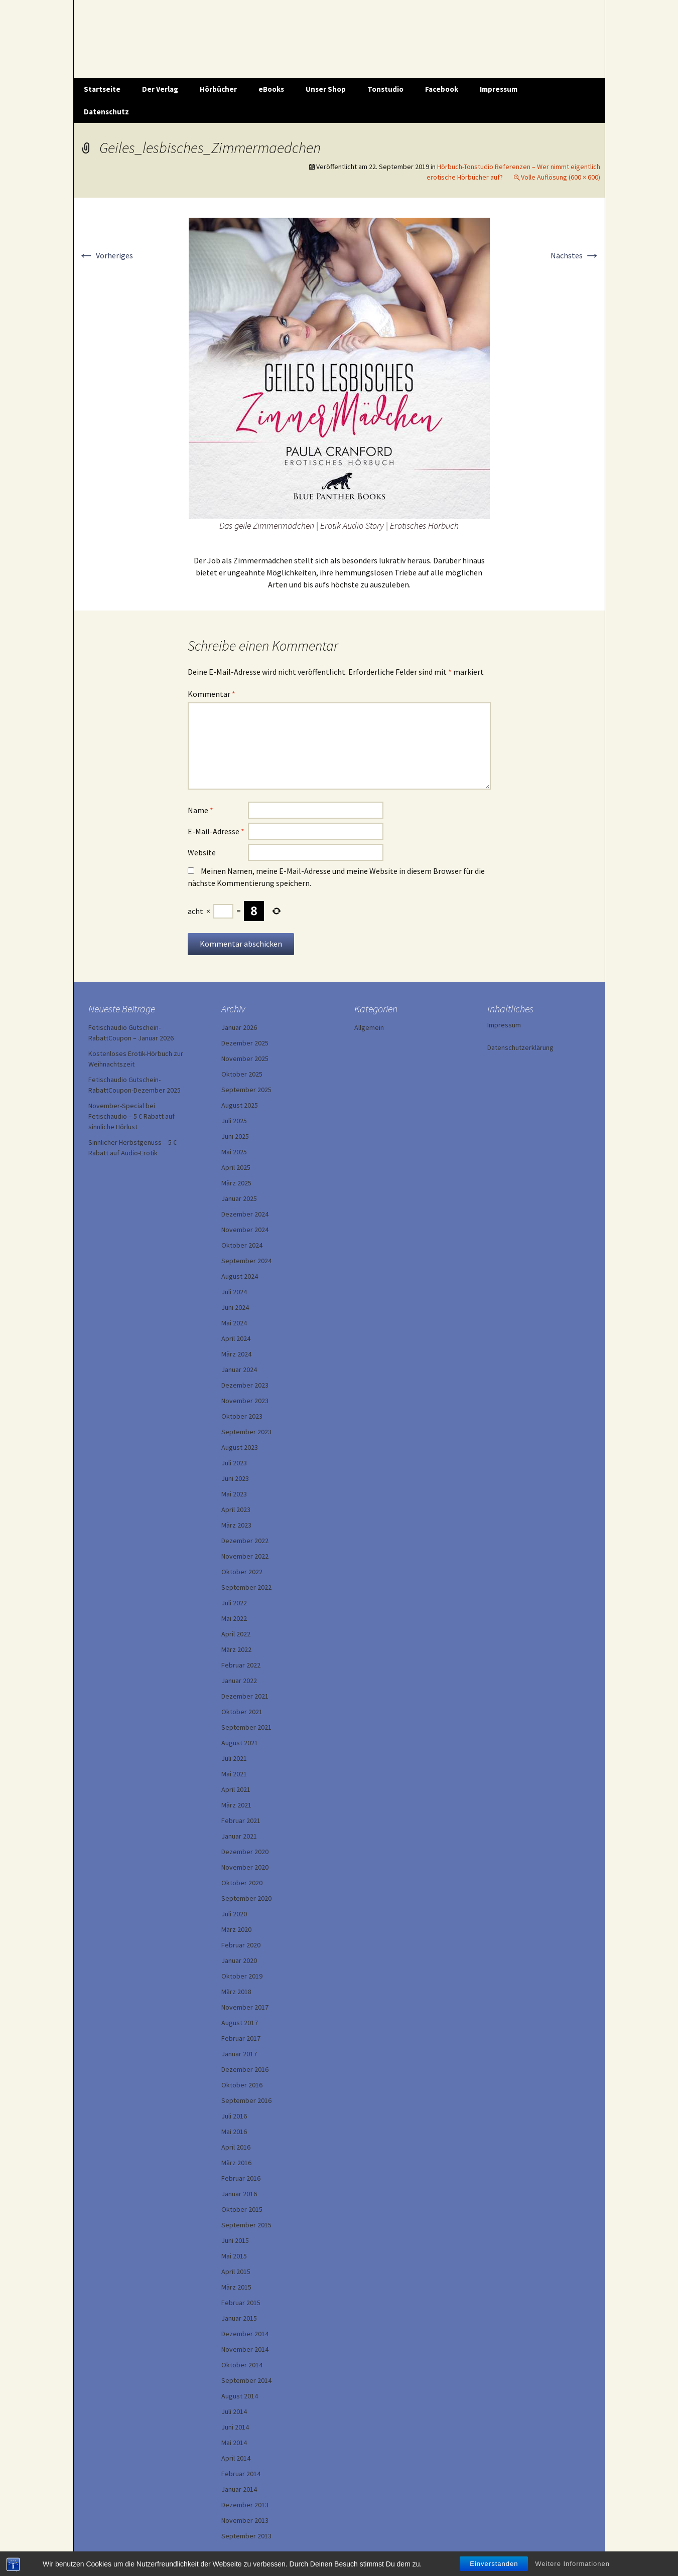  I want to click on Impressum, so click(498, 89).